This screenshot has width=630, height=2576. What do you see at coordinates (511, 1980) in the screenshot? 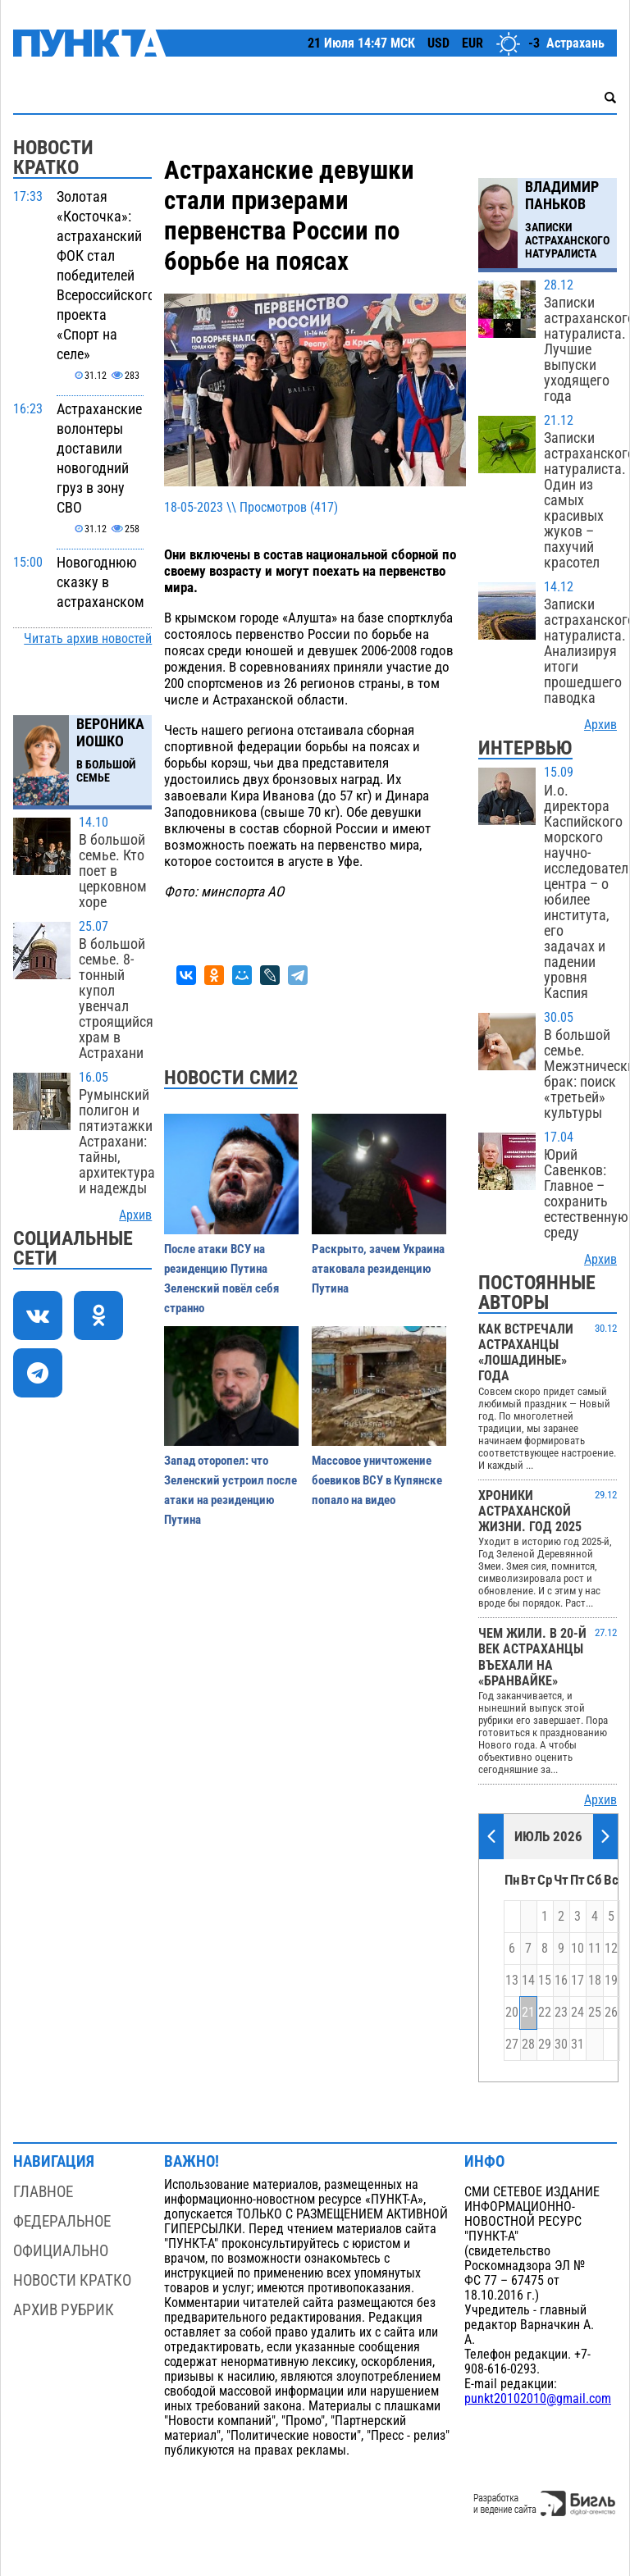
I see `13` at bounding box center [511, 1980].